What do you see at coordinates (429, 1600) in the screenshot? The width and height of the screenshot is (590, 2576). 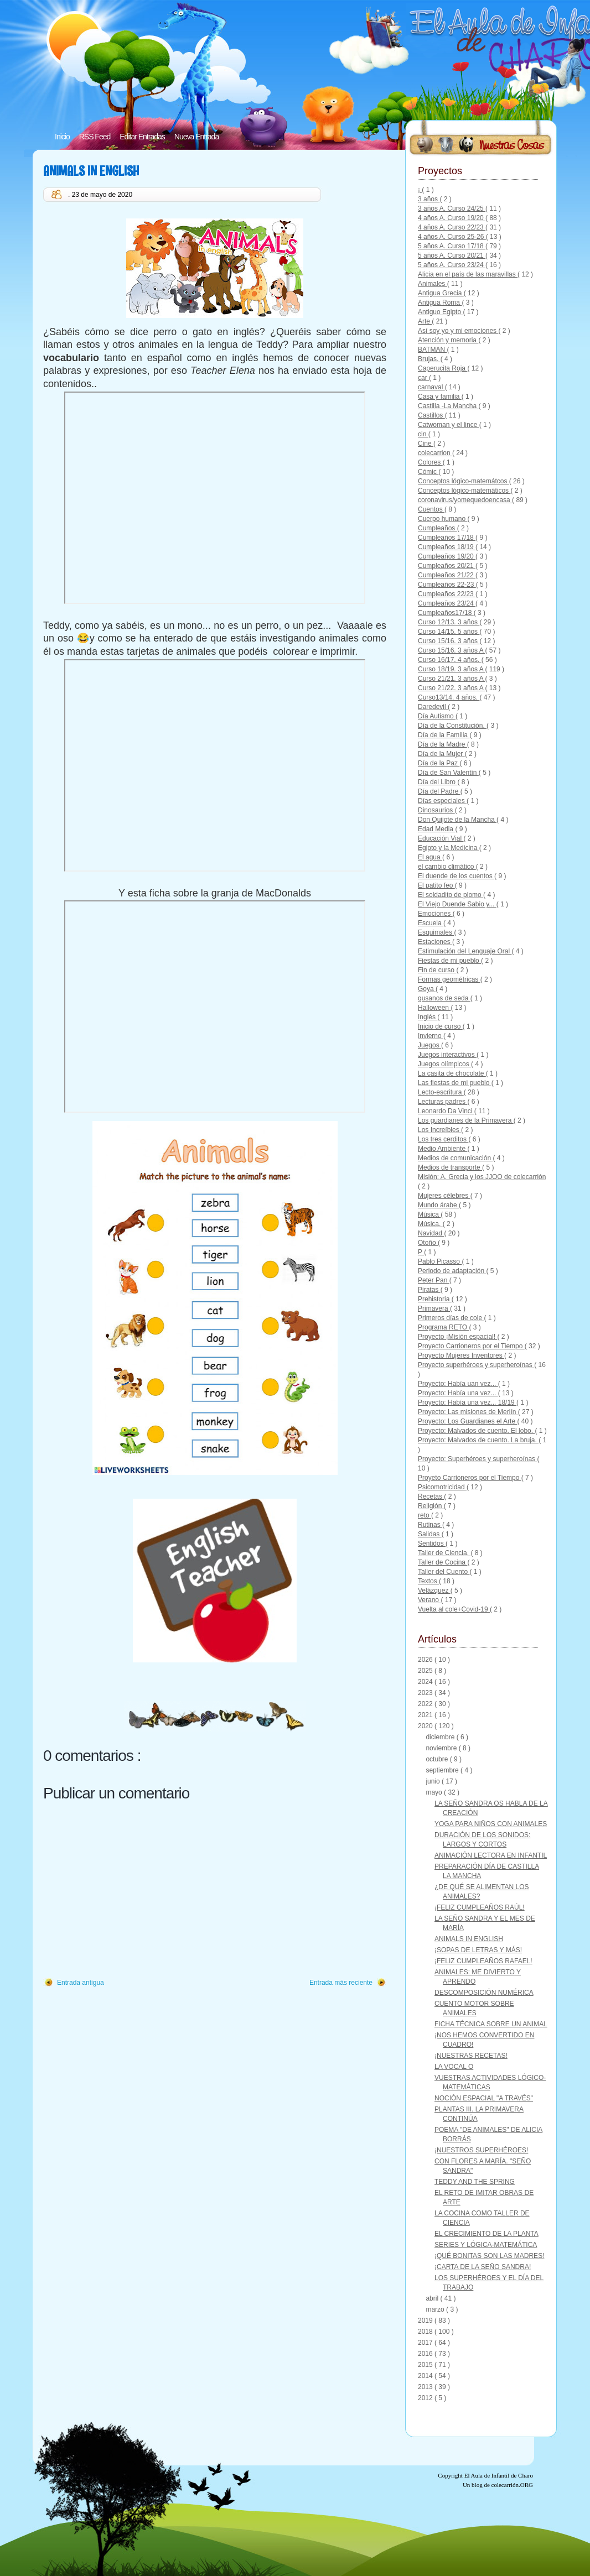 I see `Verano` at bounding box center [429, 1600].